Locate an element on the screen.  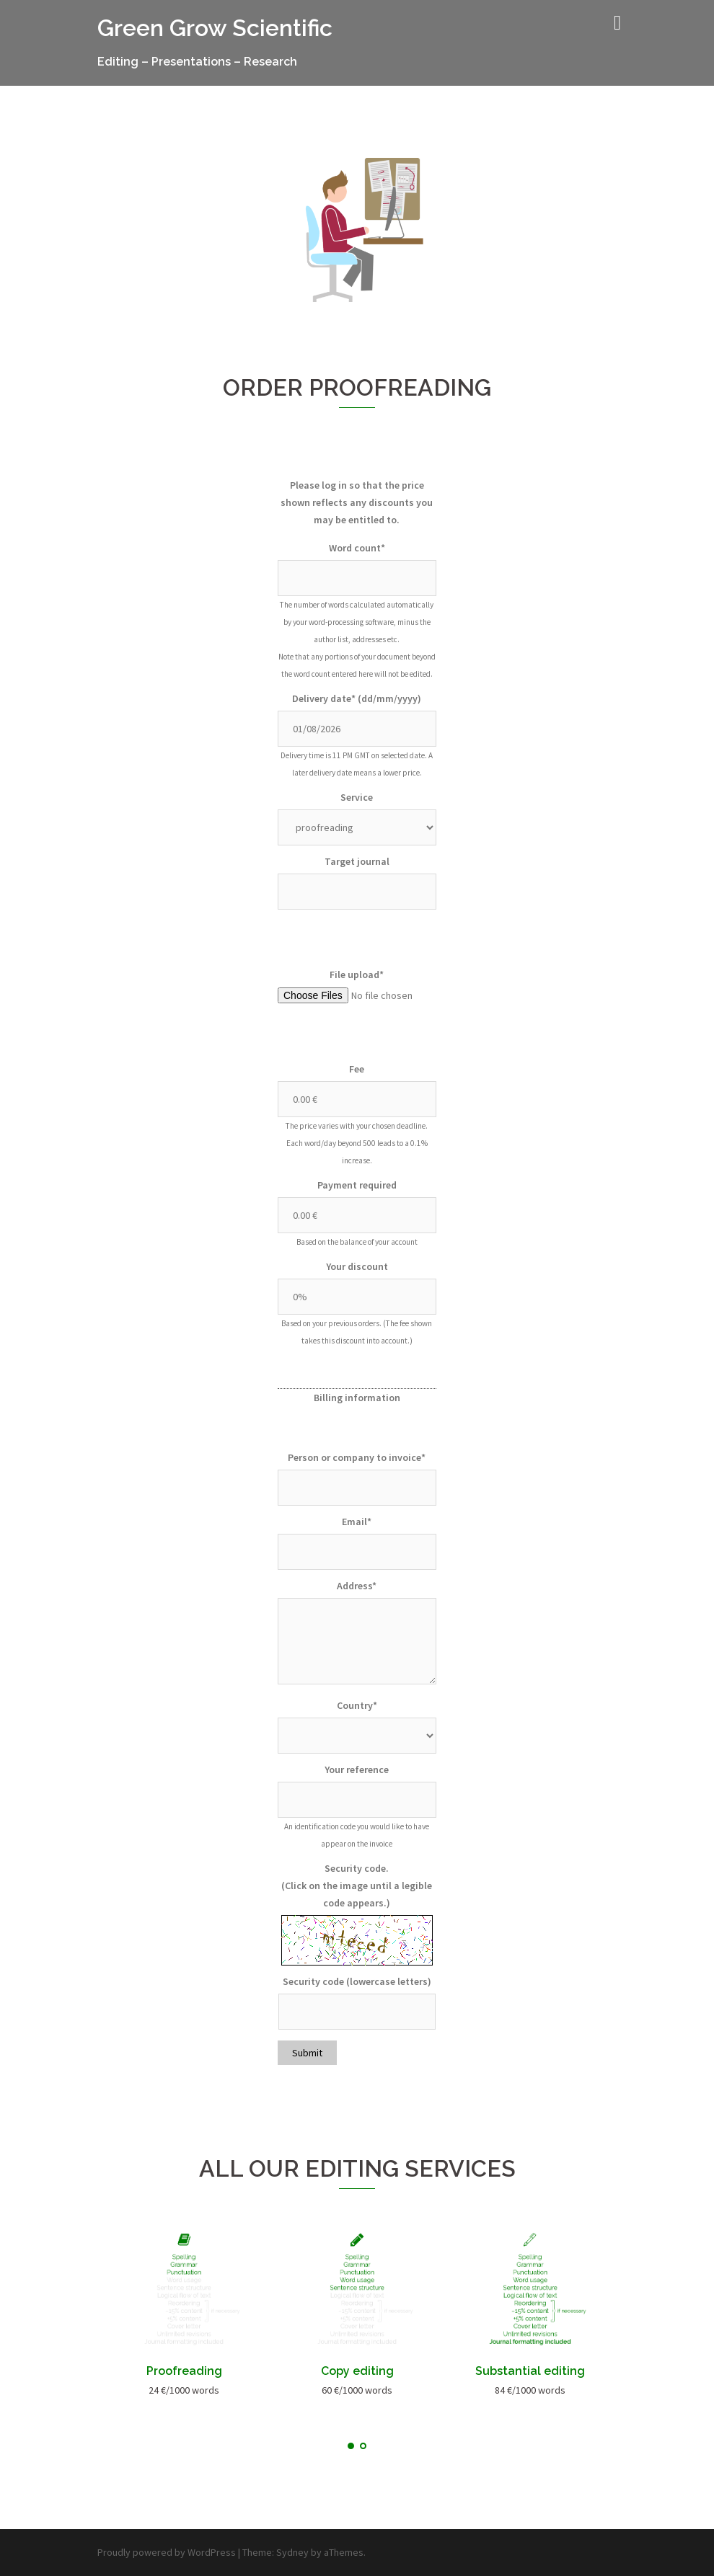
Submit is located at coordinates (307, 2052).